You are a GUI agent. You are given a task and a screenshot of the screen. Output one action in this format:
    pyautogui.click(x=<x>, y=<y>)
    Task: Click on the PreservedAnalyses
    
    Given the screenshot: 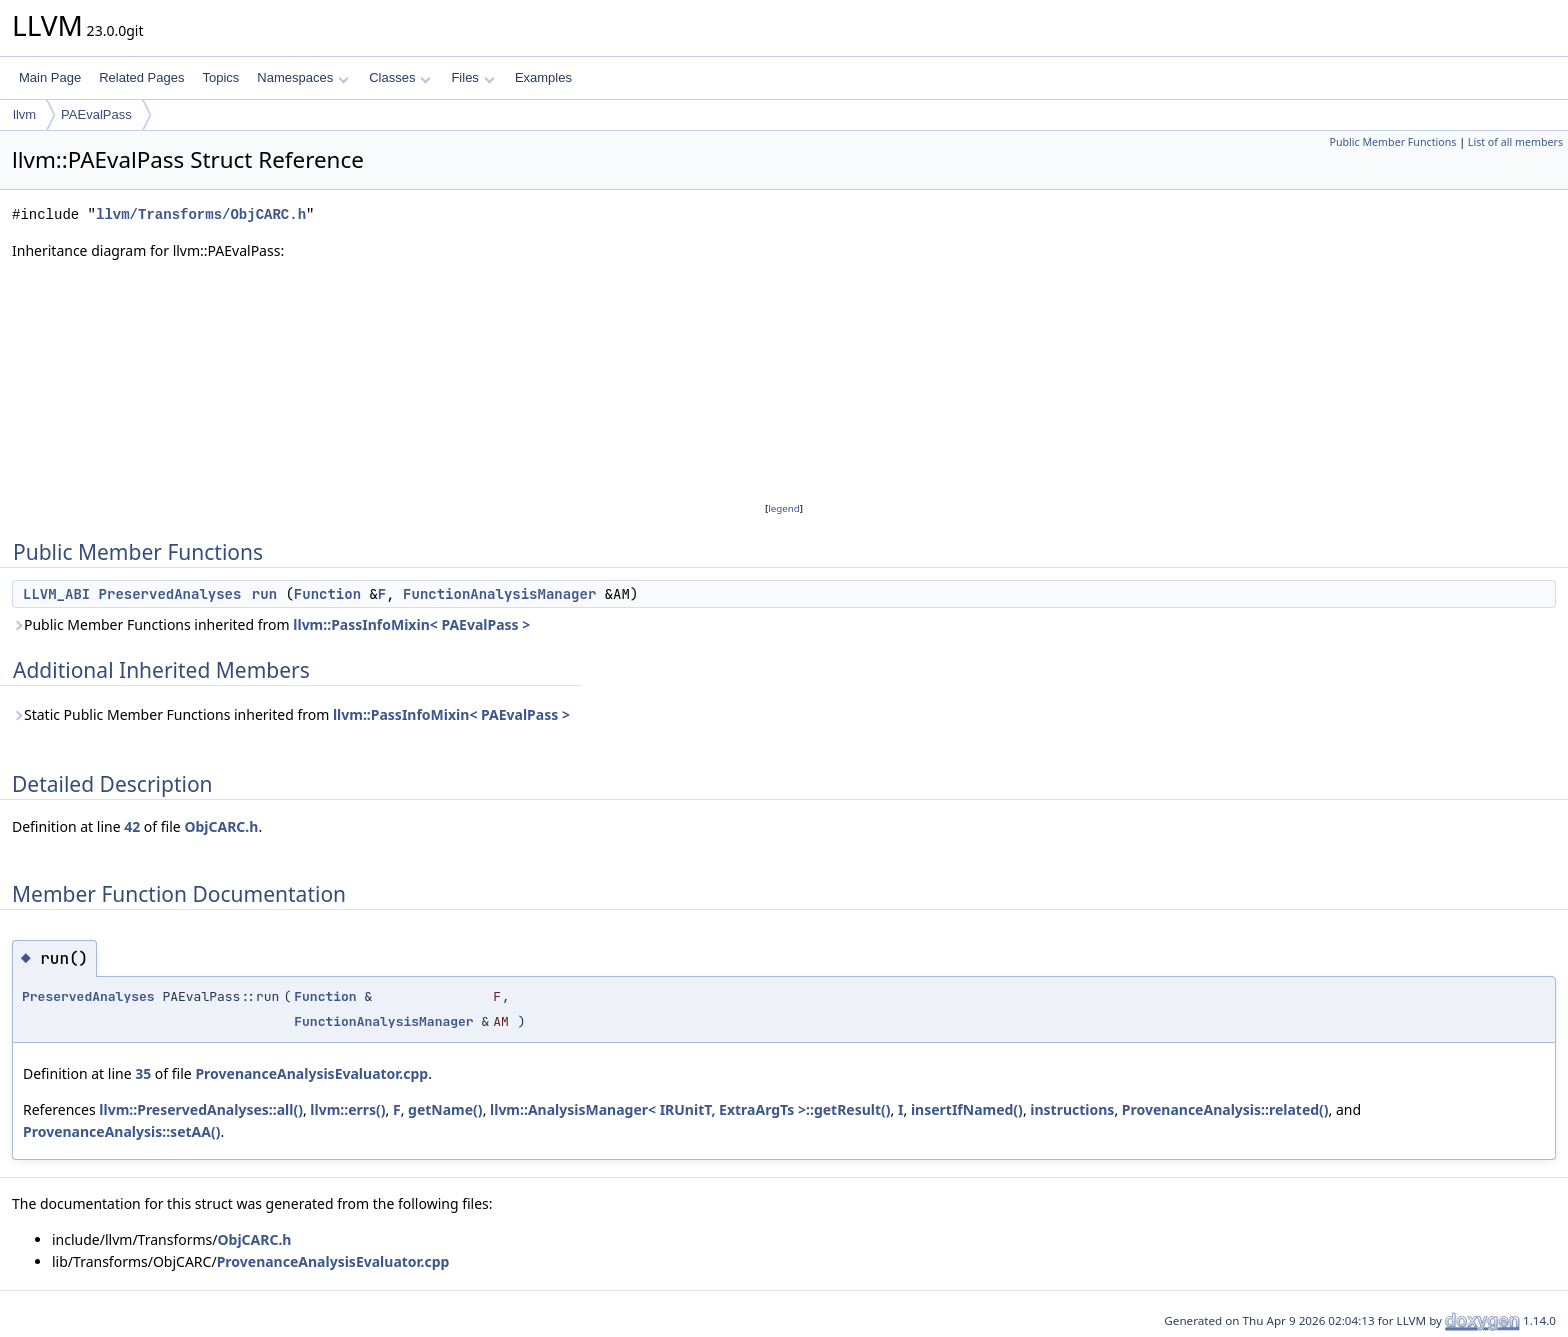 What is the action you would take?
    pyautogui.click(x=170, y=594)
    